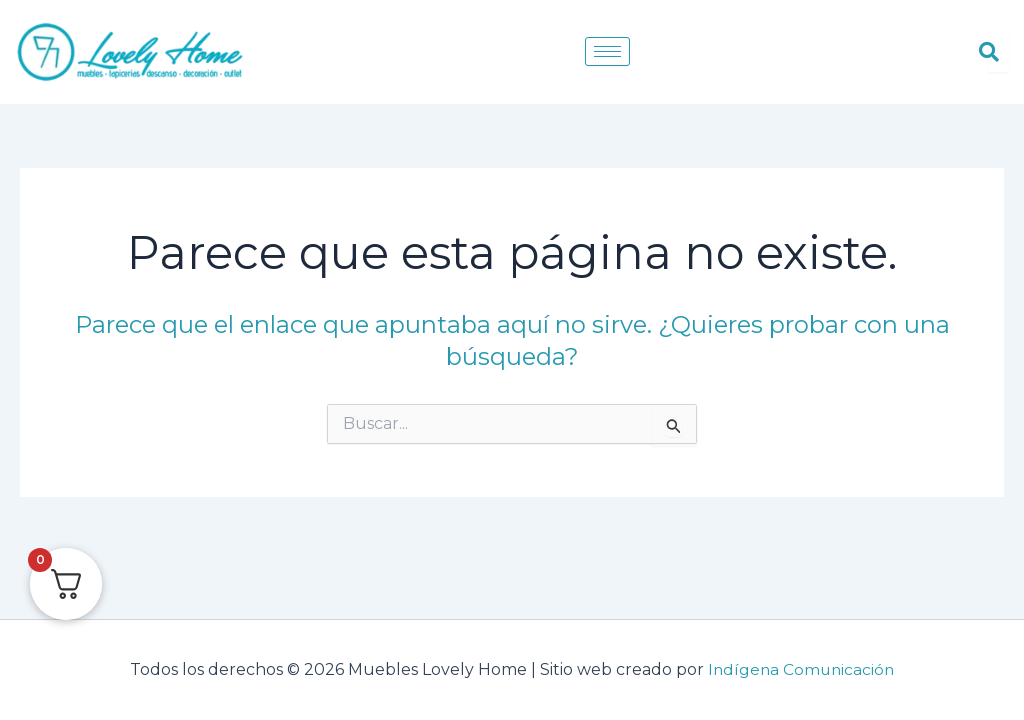 Image resolution: width=1024 pixels, height=720 pixels. I want to click on [hamburger-icon], so click(607, 51).